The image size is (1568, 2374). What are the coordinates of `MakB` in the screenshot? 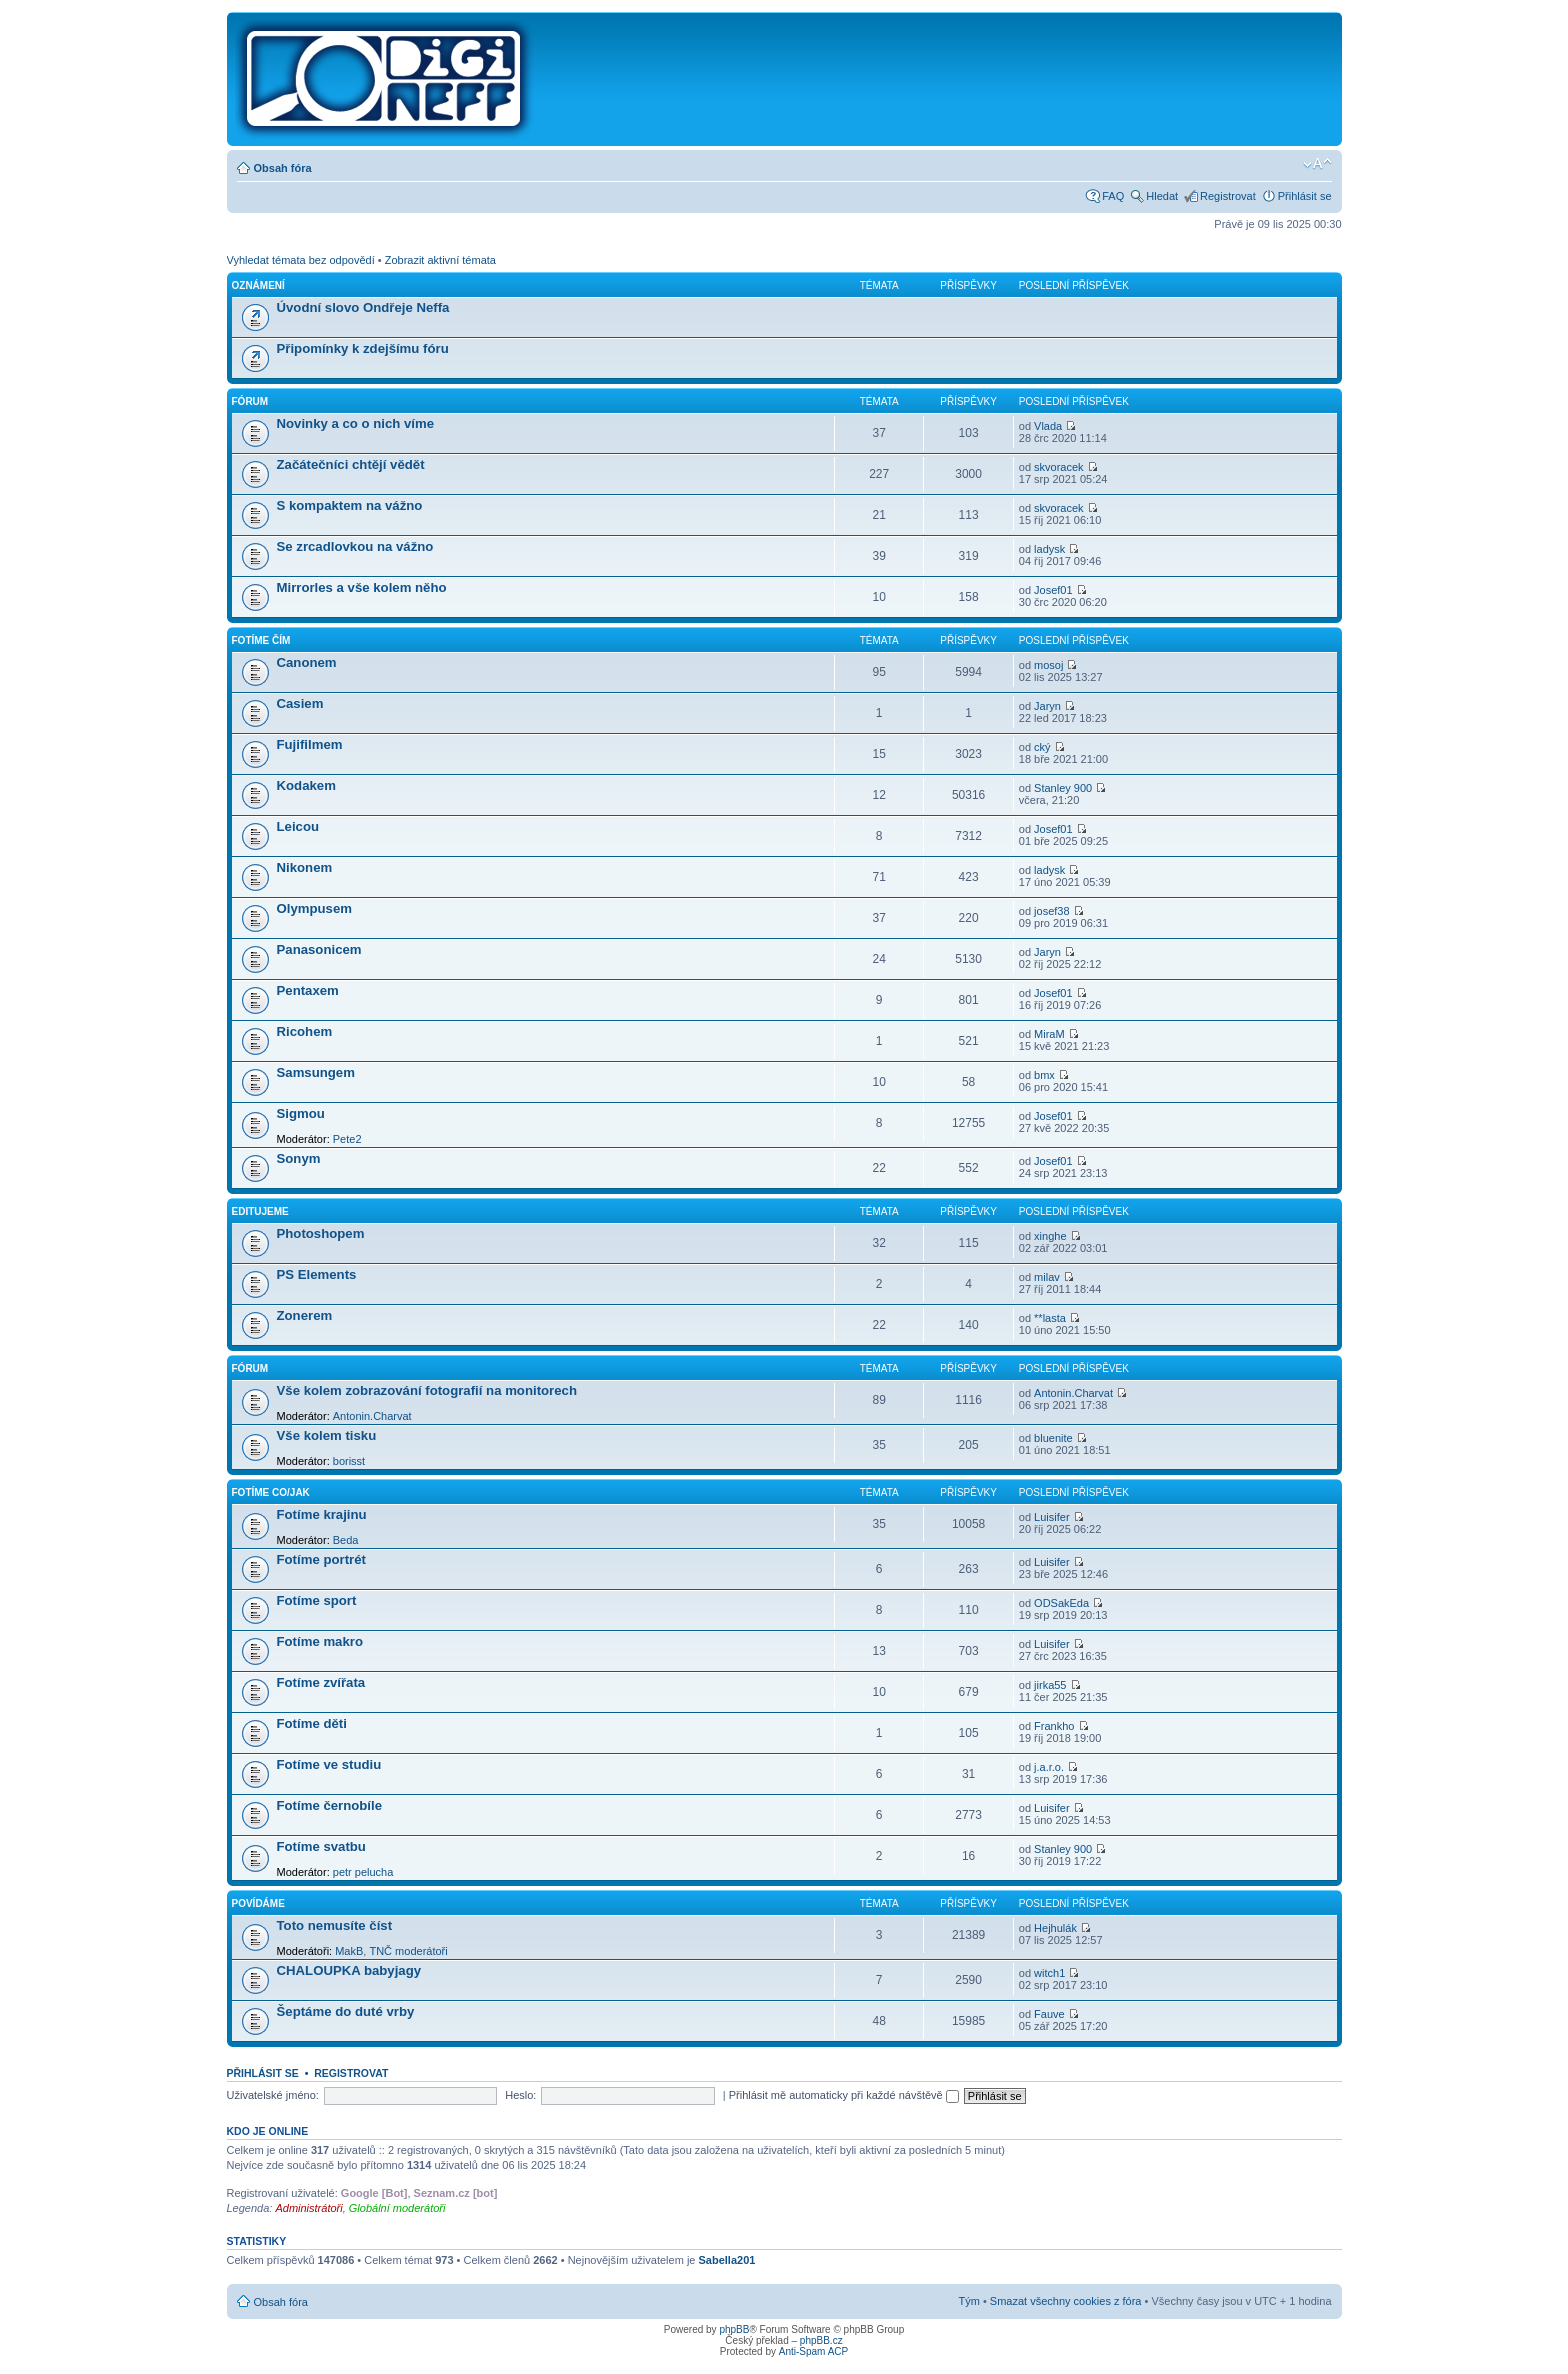 It's located at (349, 1951).